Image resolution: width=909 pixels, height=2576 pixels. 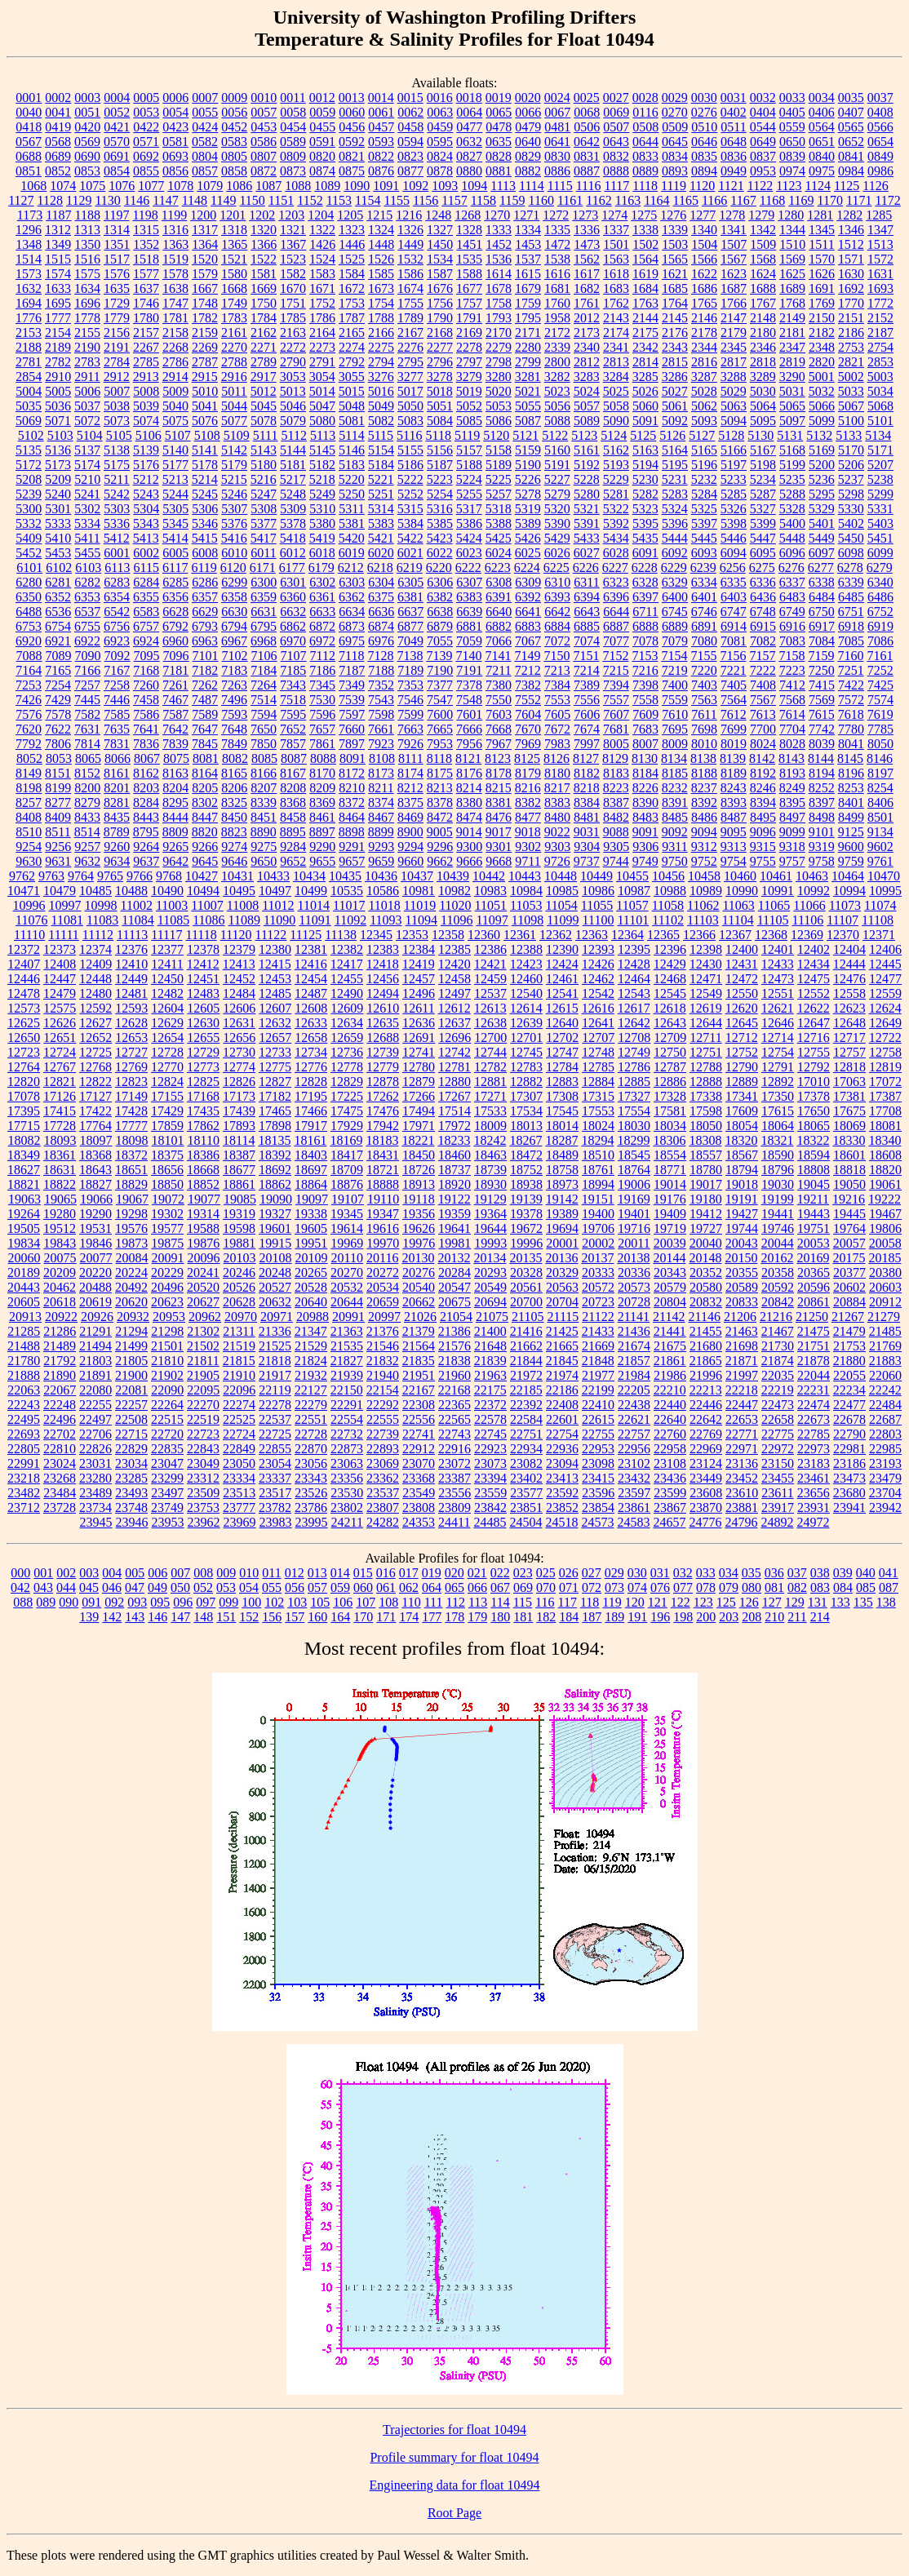 What do you see at coordinates (813, 1081) in the screenshot?
I see `17010` at bounding box center [813, 1081].